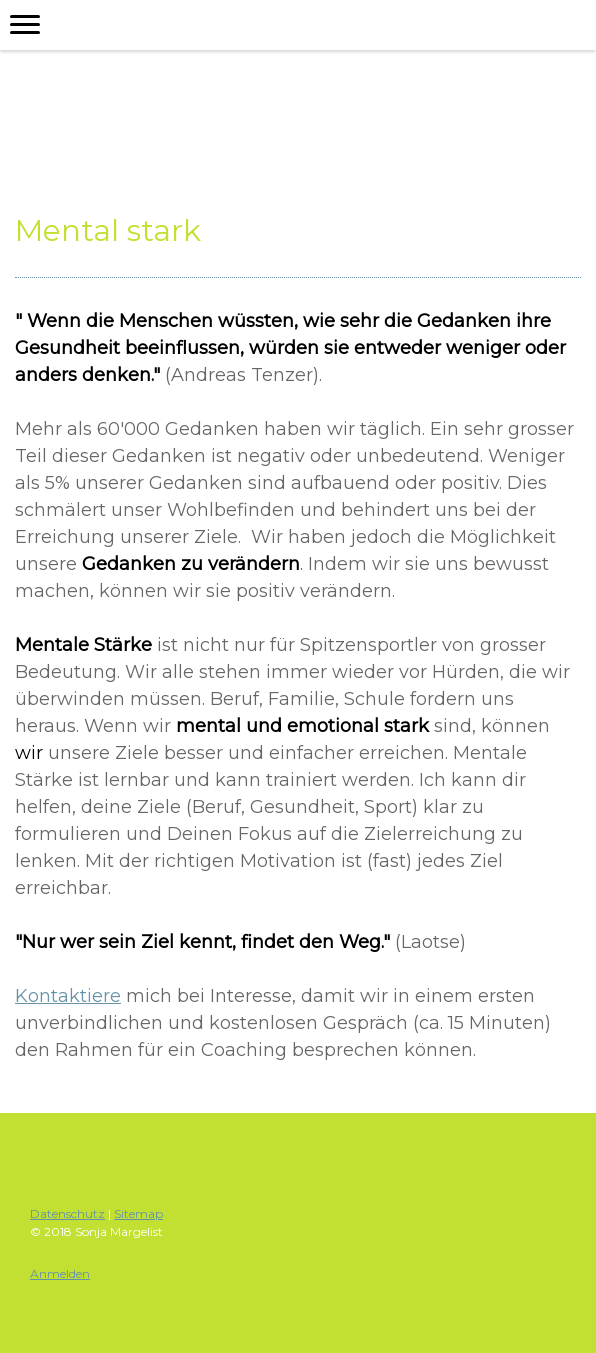  I want to click on Sitemap, so click(138, 1213).